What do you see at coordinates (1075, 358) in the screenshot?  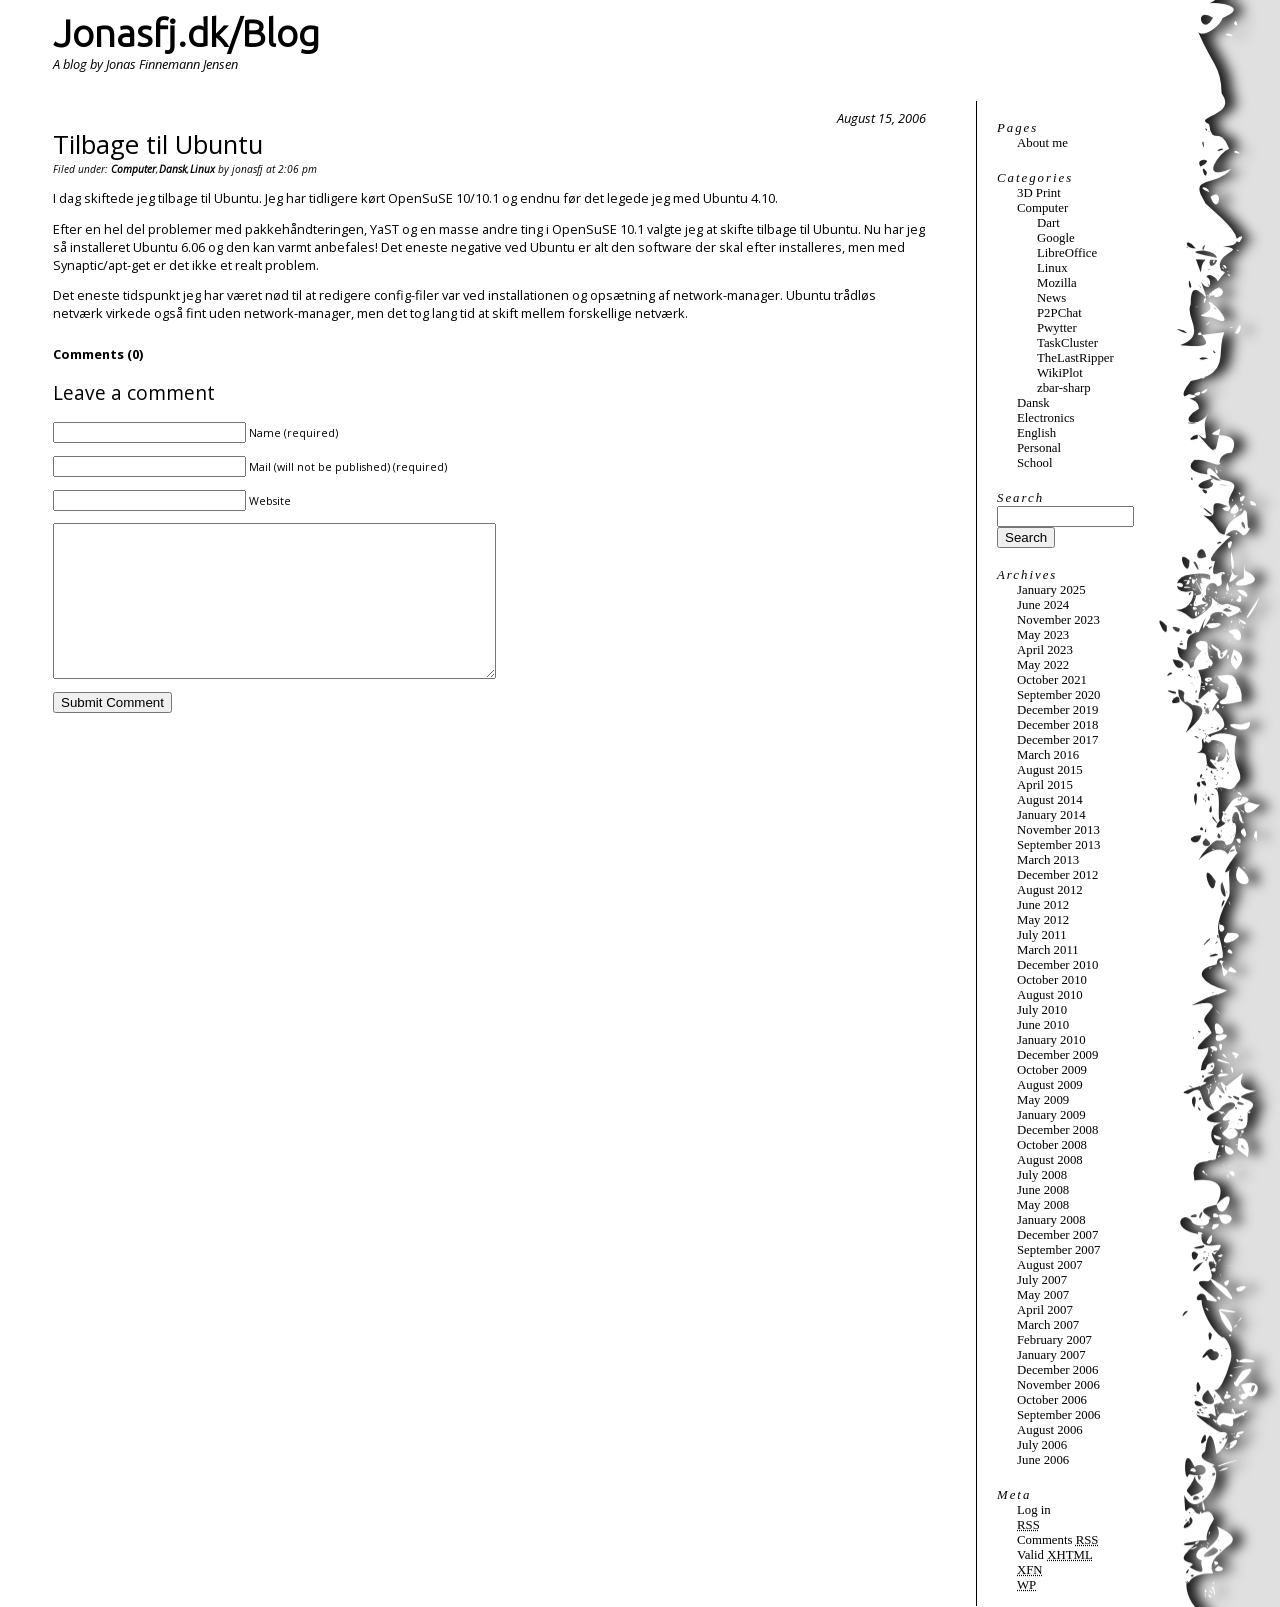 I see `TheLastRipper` at bounding box center [1075, 358].